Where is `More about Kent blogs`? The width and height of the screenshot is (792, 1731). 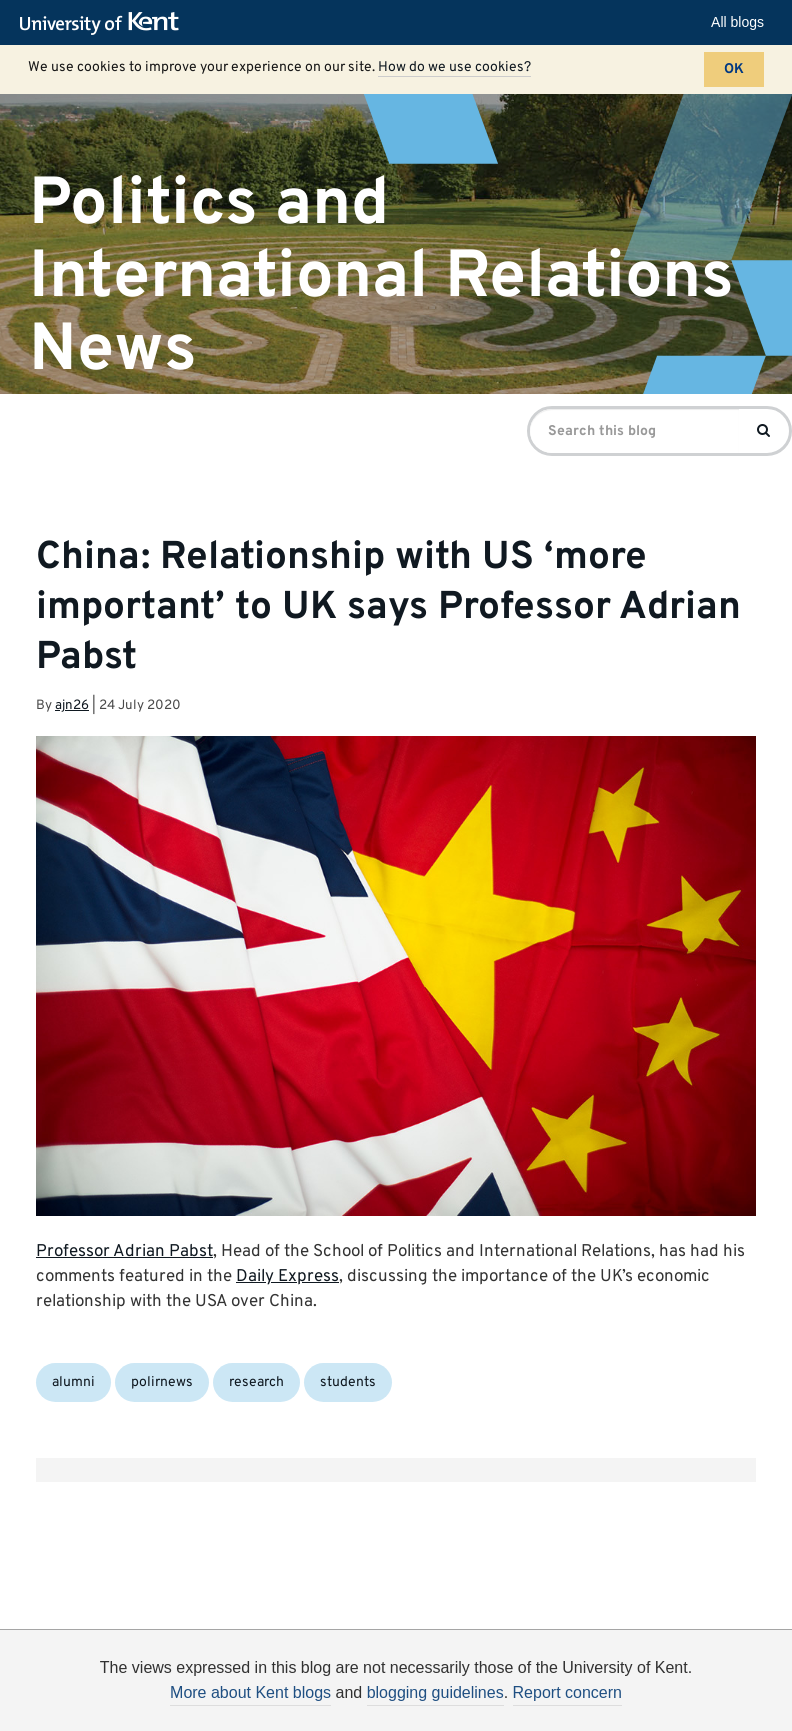 More about Kent blogs is located at coordinates (250, 1692).